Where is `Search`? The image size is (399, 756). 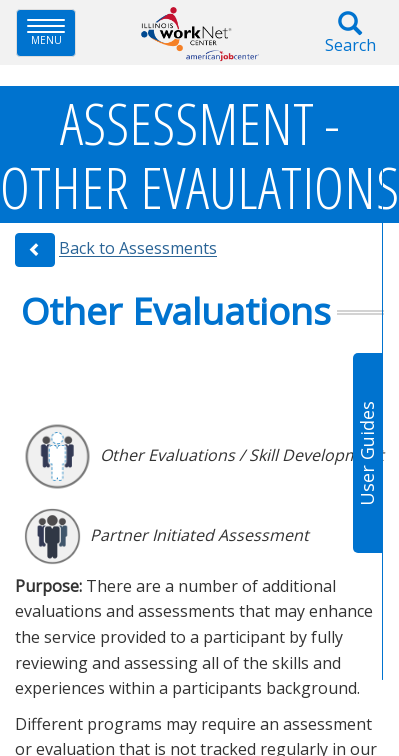
Search is located at coordinates (350, 33).